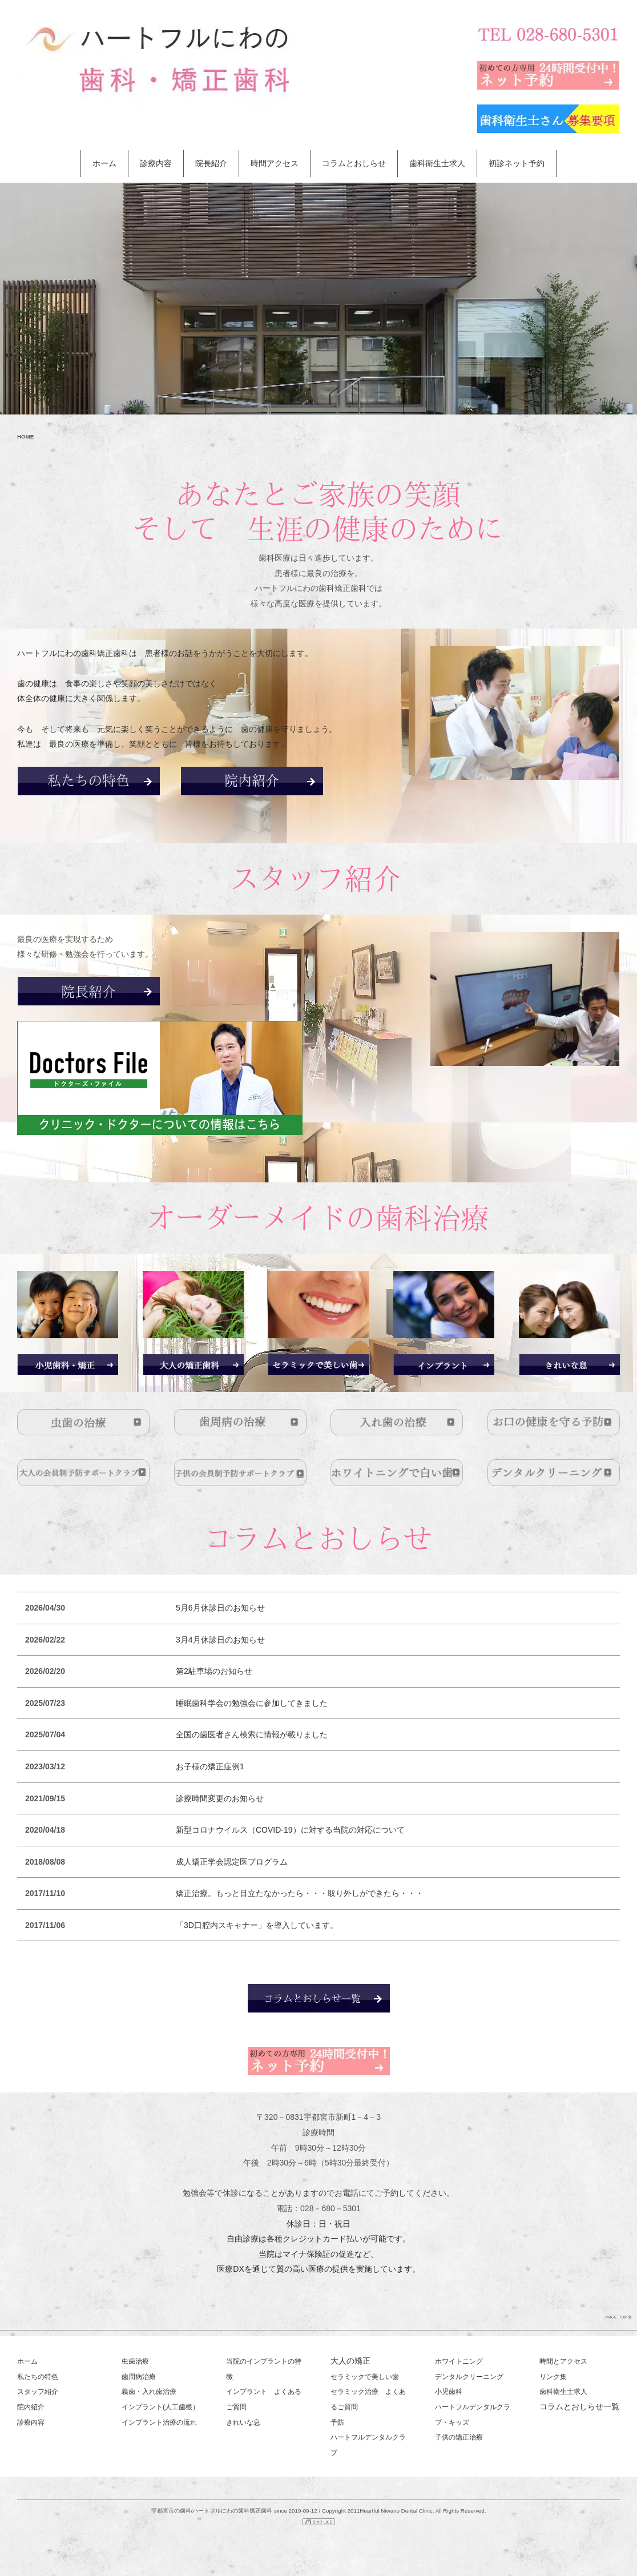  Describe the element at coordinates (459, 2437) in the screenshot. I see `子供の矯正治療` at that location.